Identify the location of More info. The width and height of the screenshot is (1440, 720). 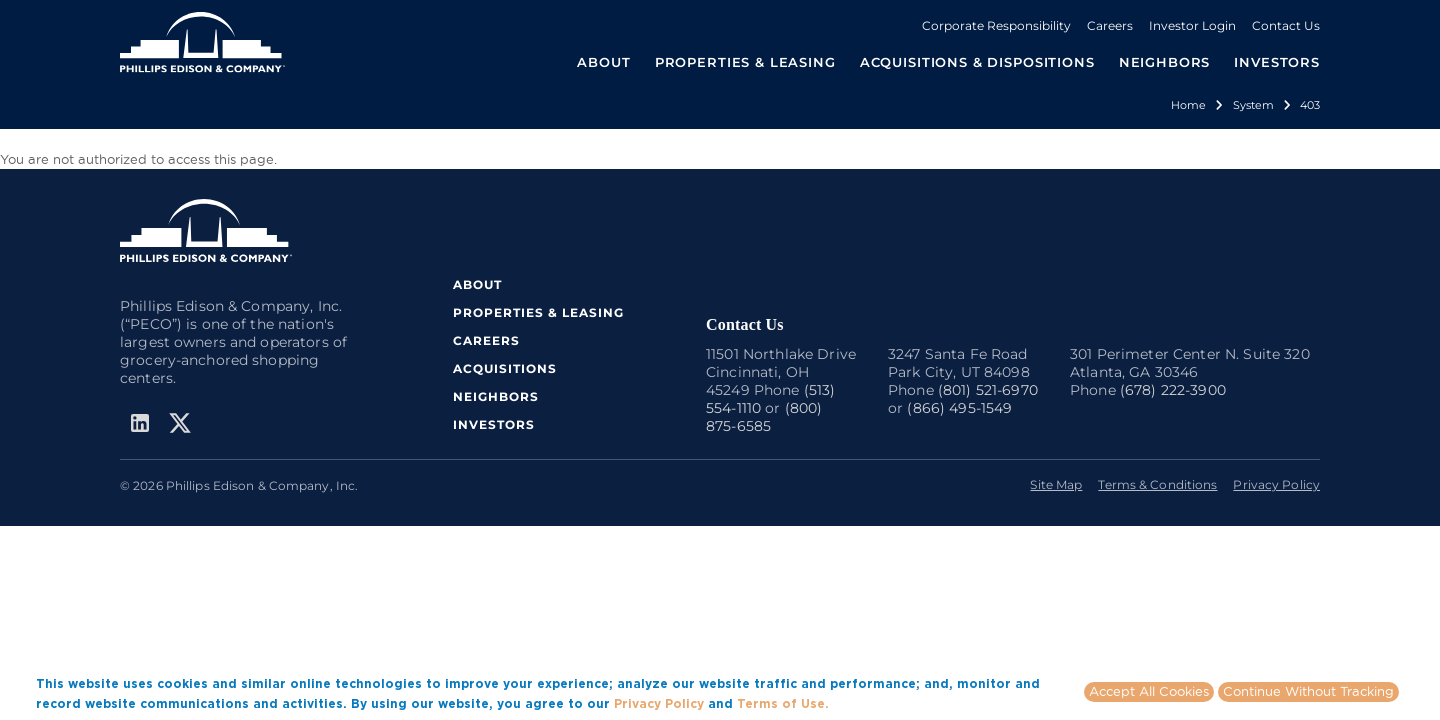
(863, 703).